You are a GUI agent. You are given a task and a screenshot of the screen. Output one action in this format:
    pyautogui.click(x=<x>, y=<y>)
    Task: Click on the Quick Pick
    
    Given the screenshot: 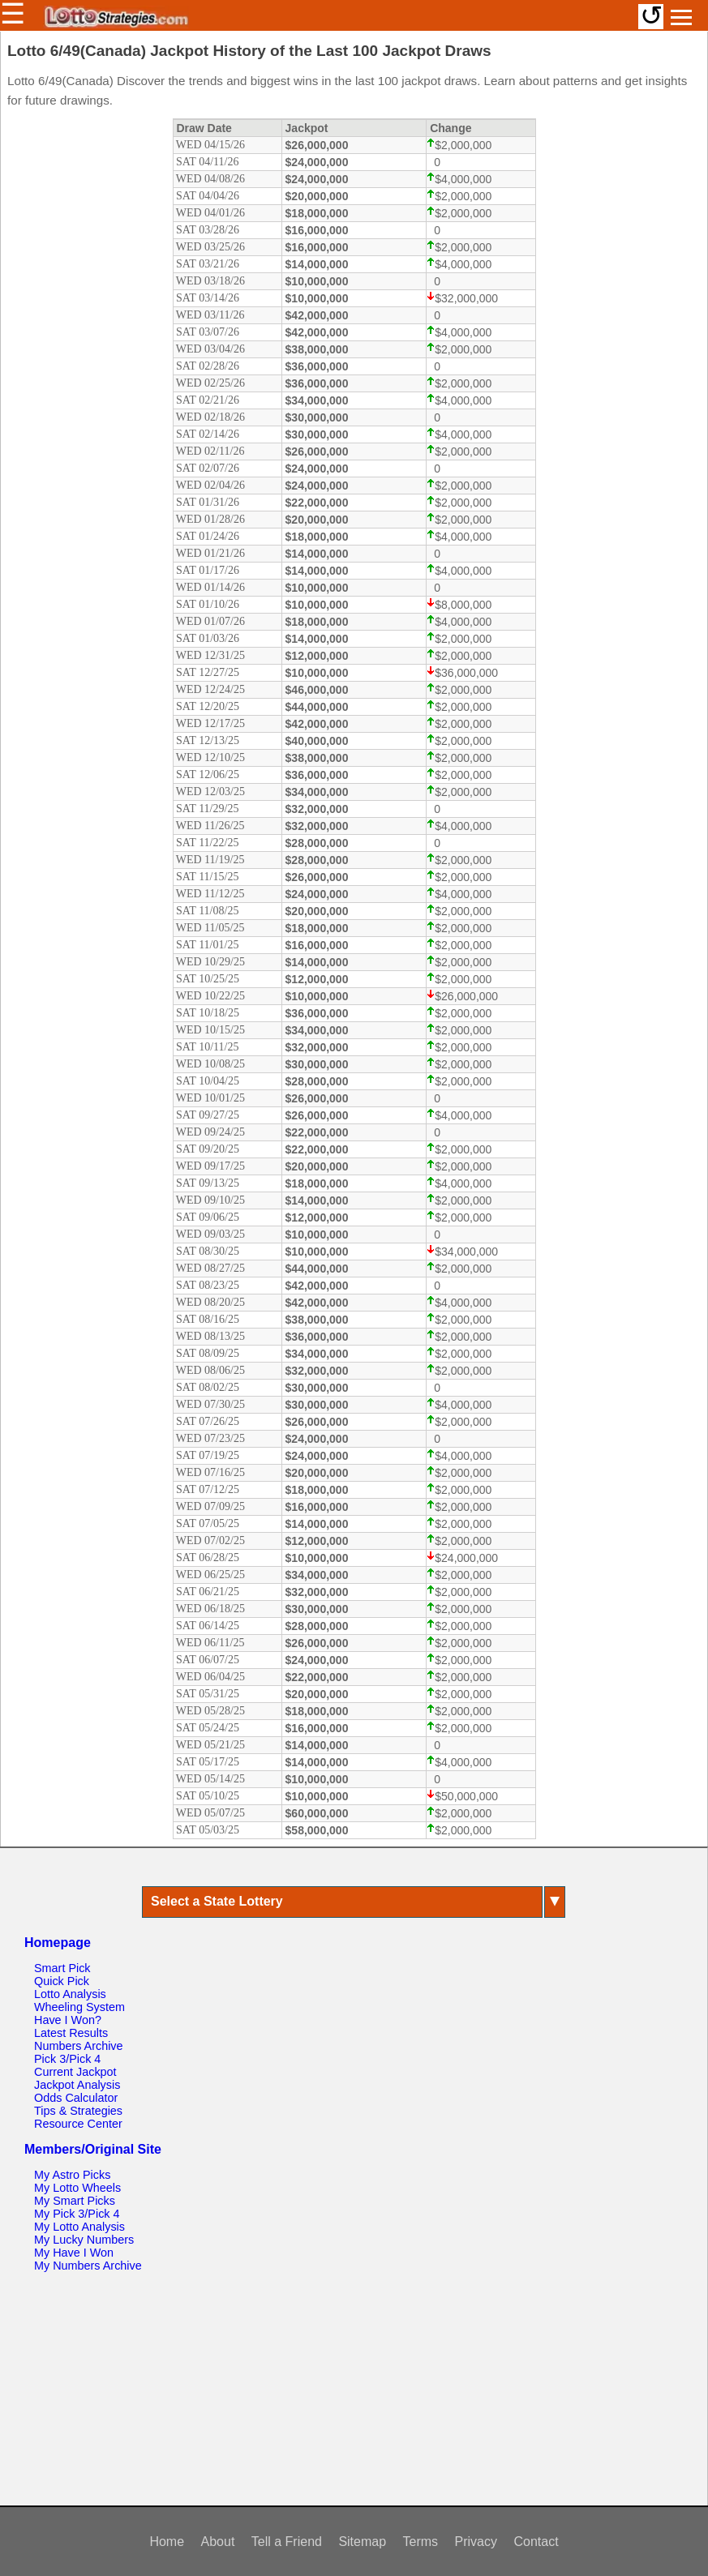 What is the action you would take?
    pyautogui.click(x=61, y=1981)
    